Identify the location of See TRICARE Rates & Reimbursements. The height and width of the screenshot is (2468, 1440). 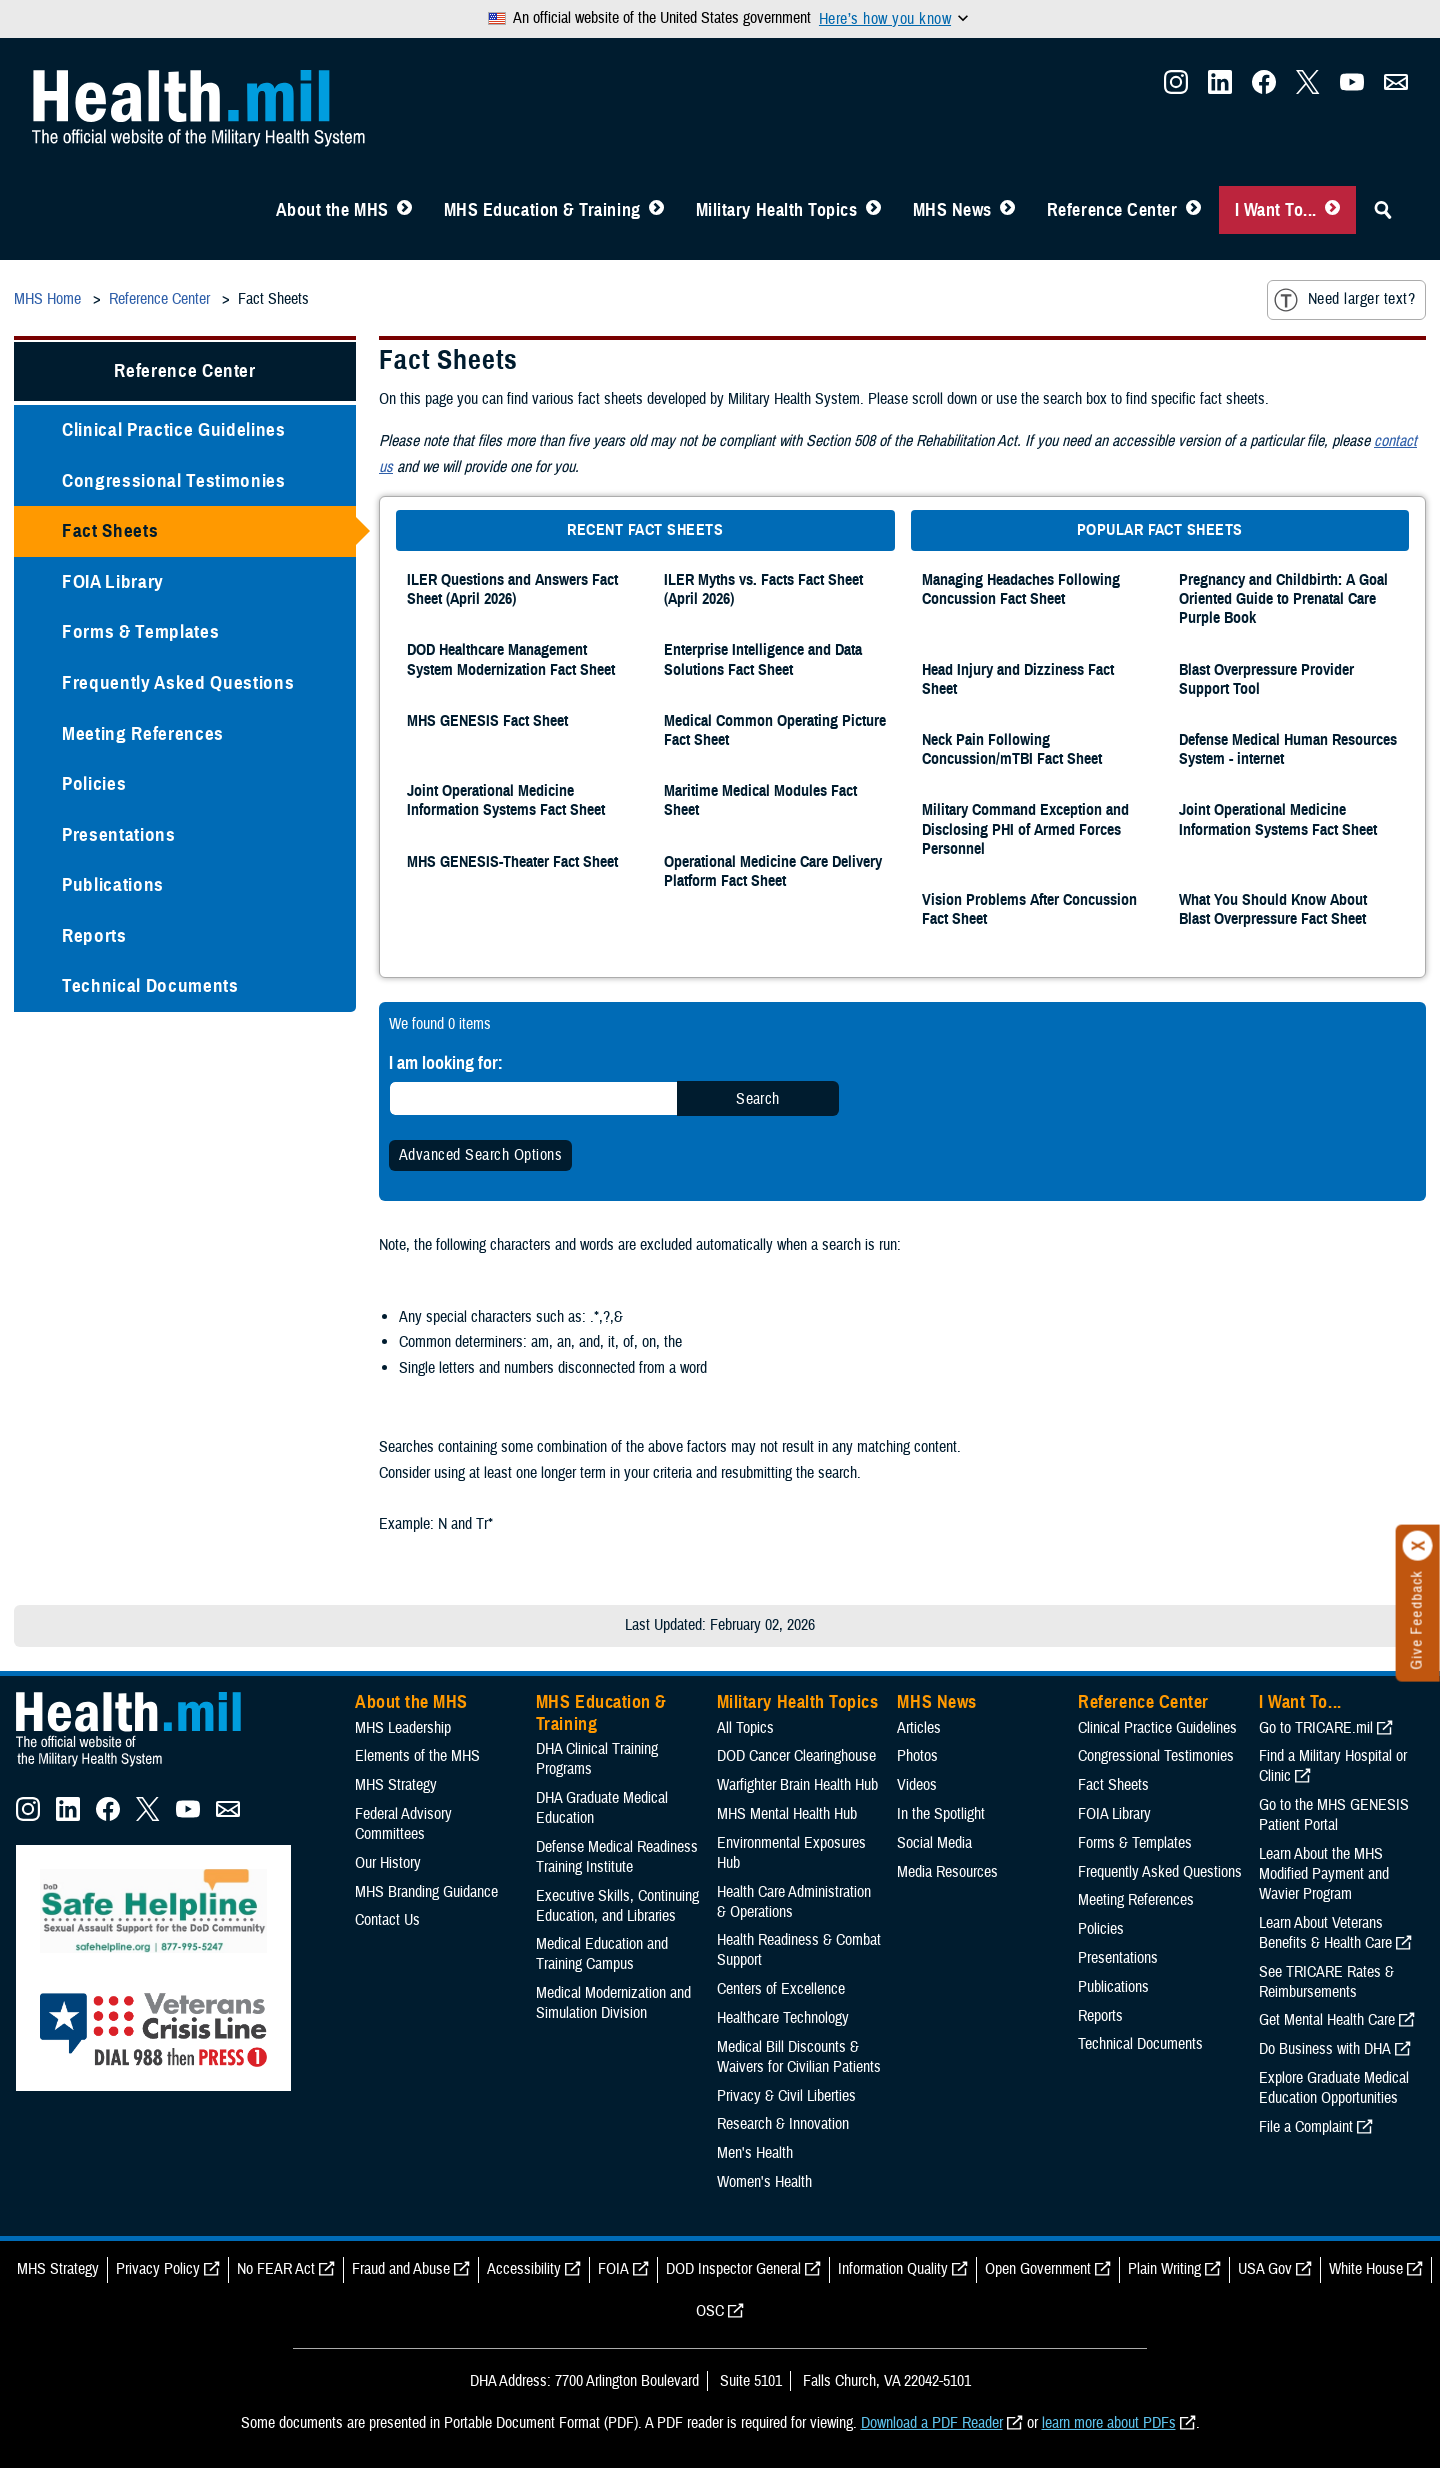
(1326, 1982).